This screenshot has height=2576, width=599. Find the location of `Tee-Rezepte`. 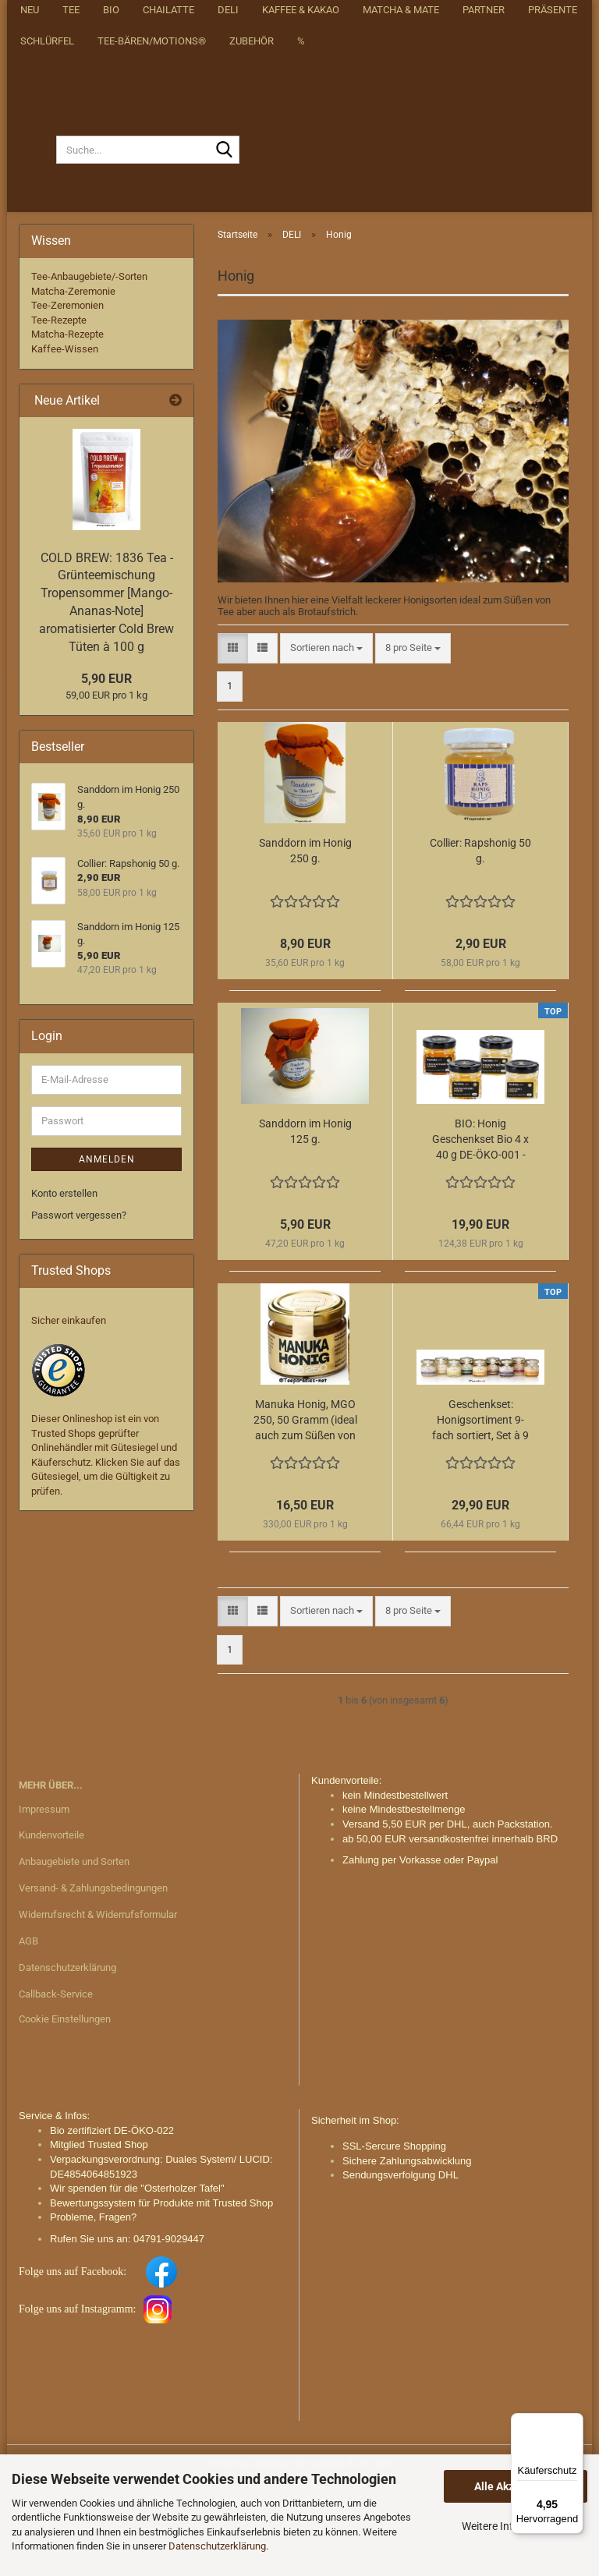

Tee-Rezepte is located at coordinates (59, 412).